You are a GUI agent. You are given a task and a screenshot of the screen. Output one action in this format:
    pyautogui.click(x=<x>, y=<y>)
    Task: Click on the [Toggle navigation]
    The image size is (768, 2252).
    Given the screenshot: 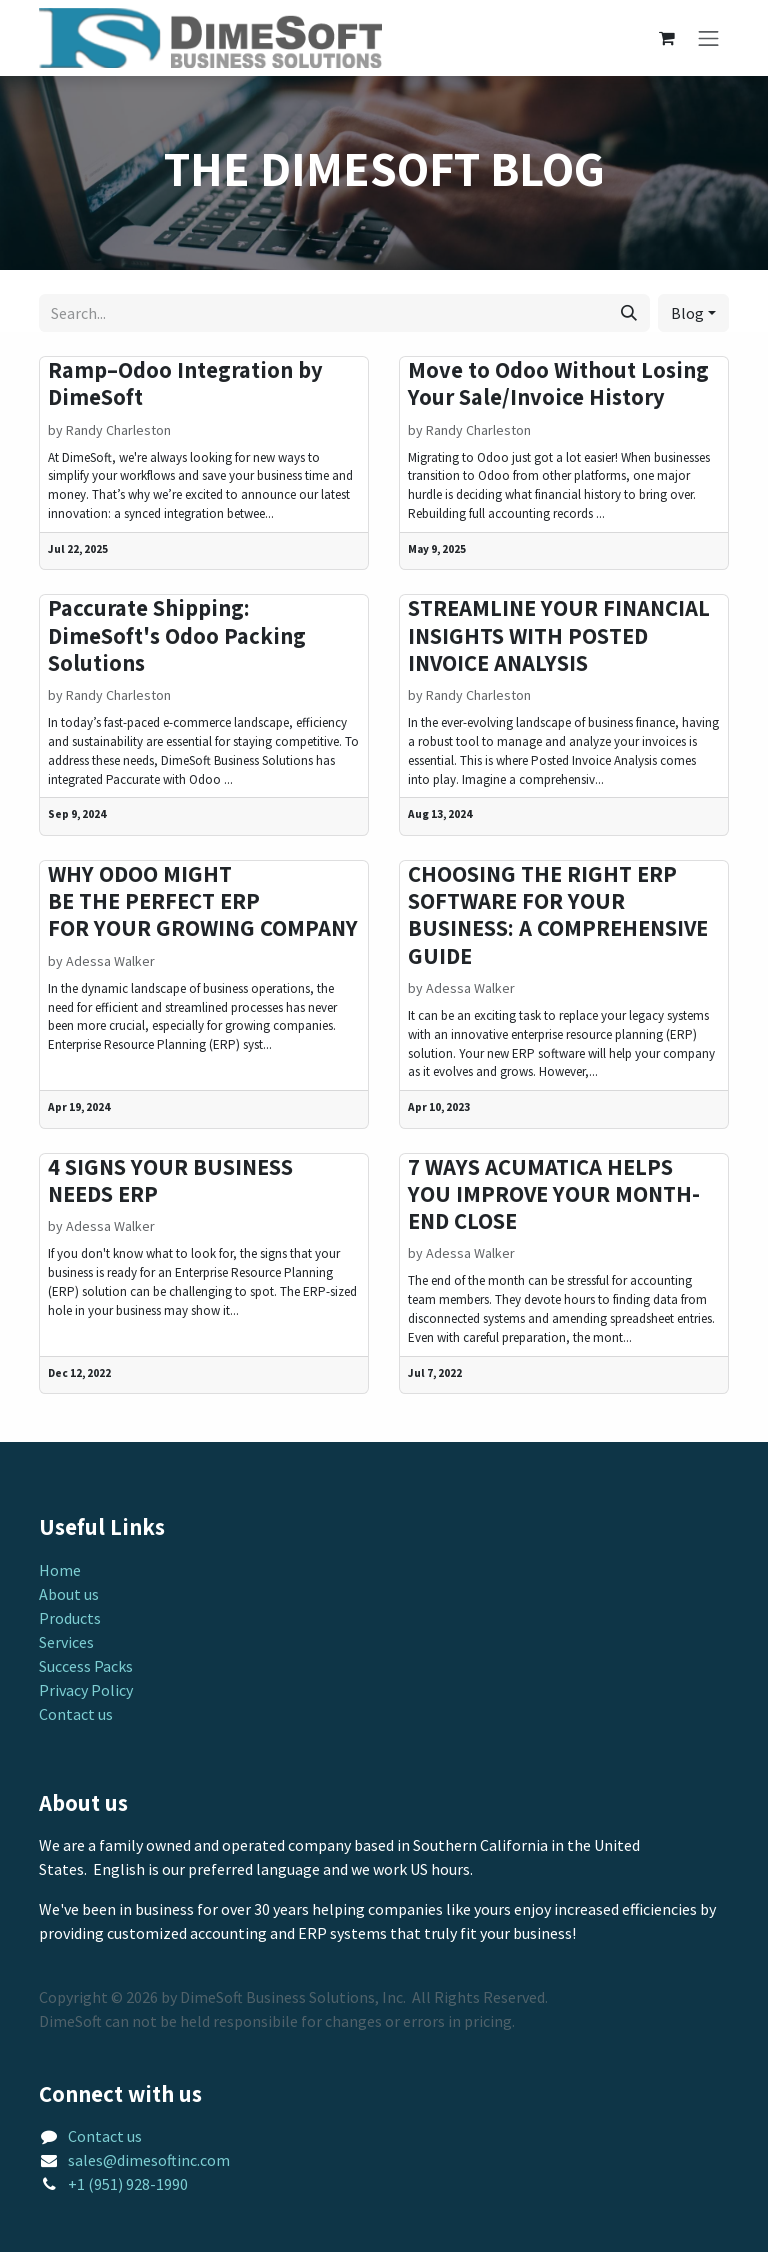 What is the action you would take?
    pyautogui.click(x=709, y=38)
    